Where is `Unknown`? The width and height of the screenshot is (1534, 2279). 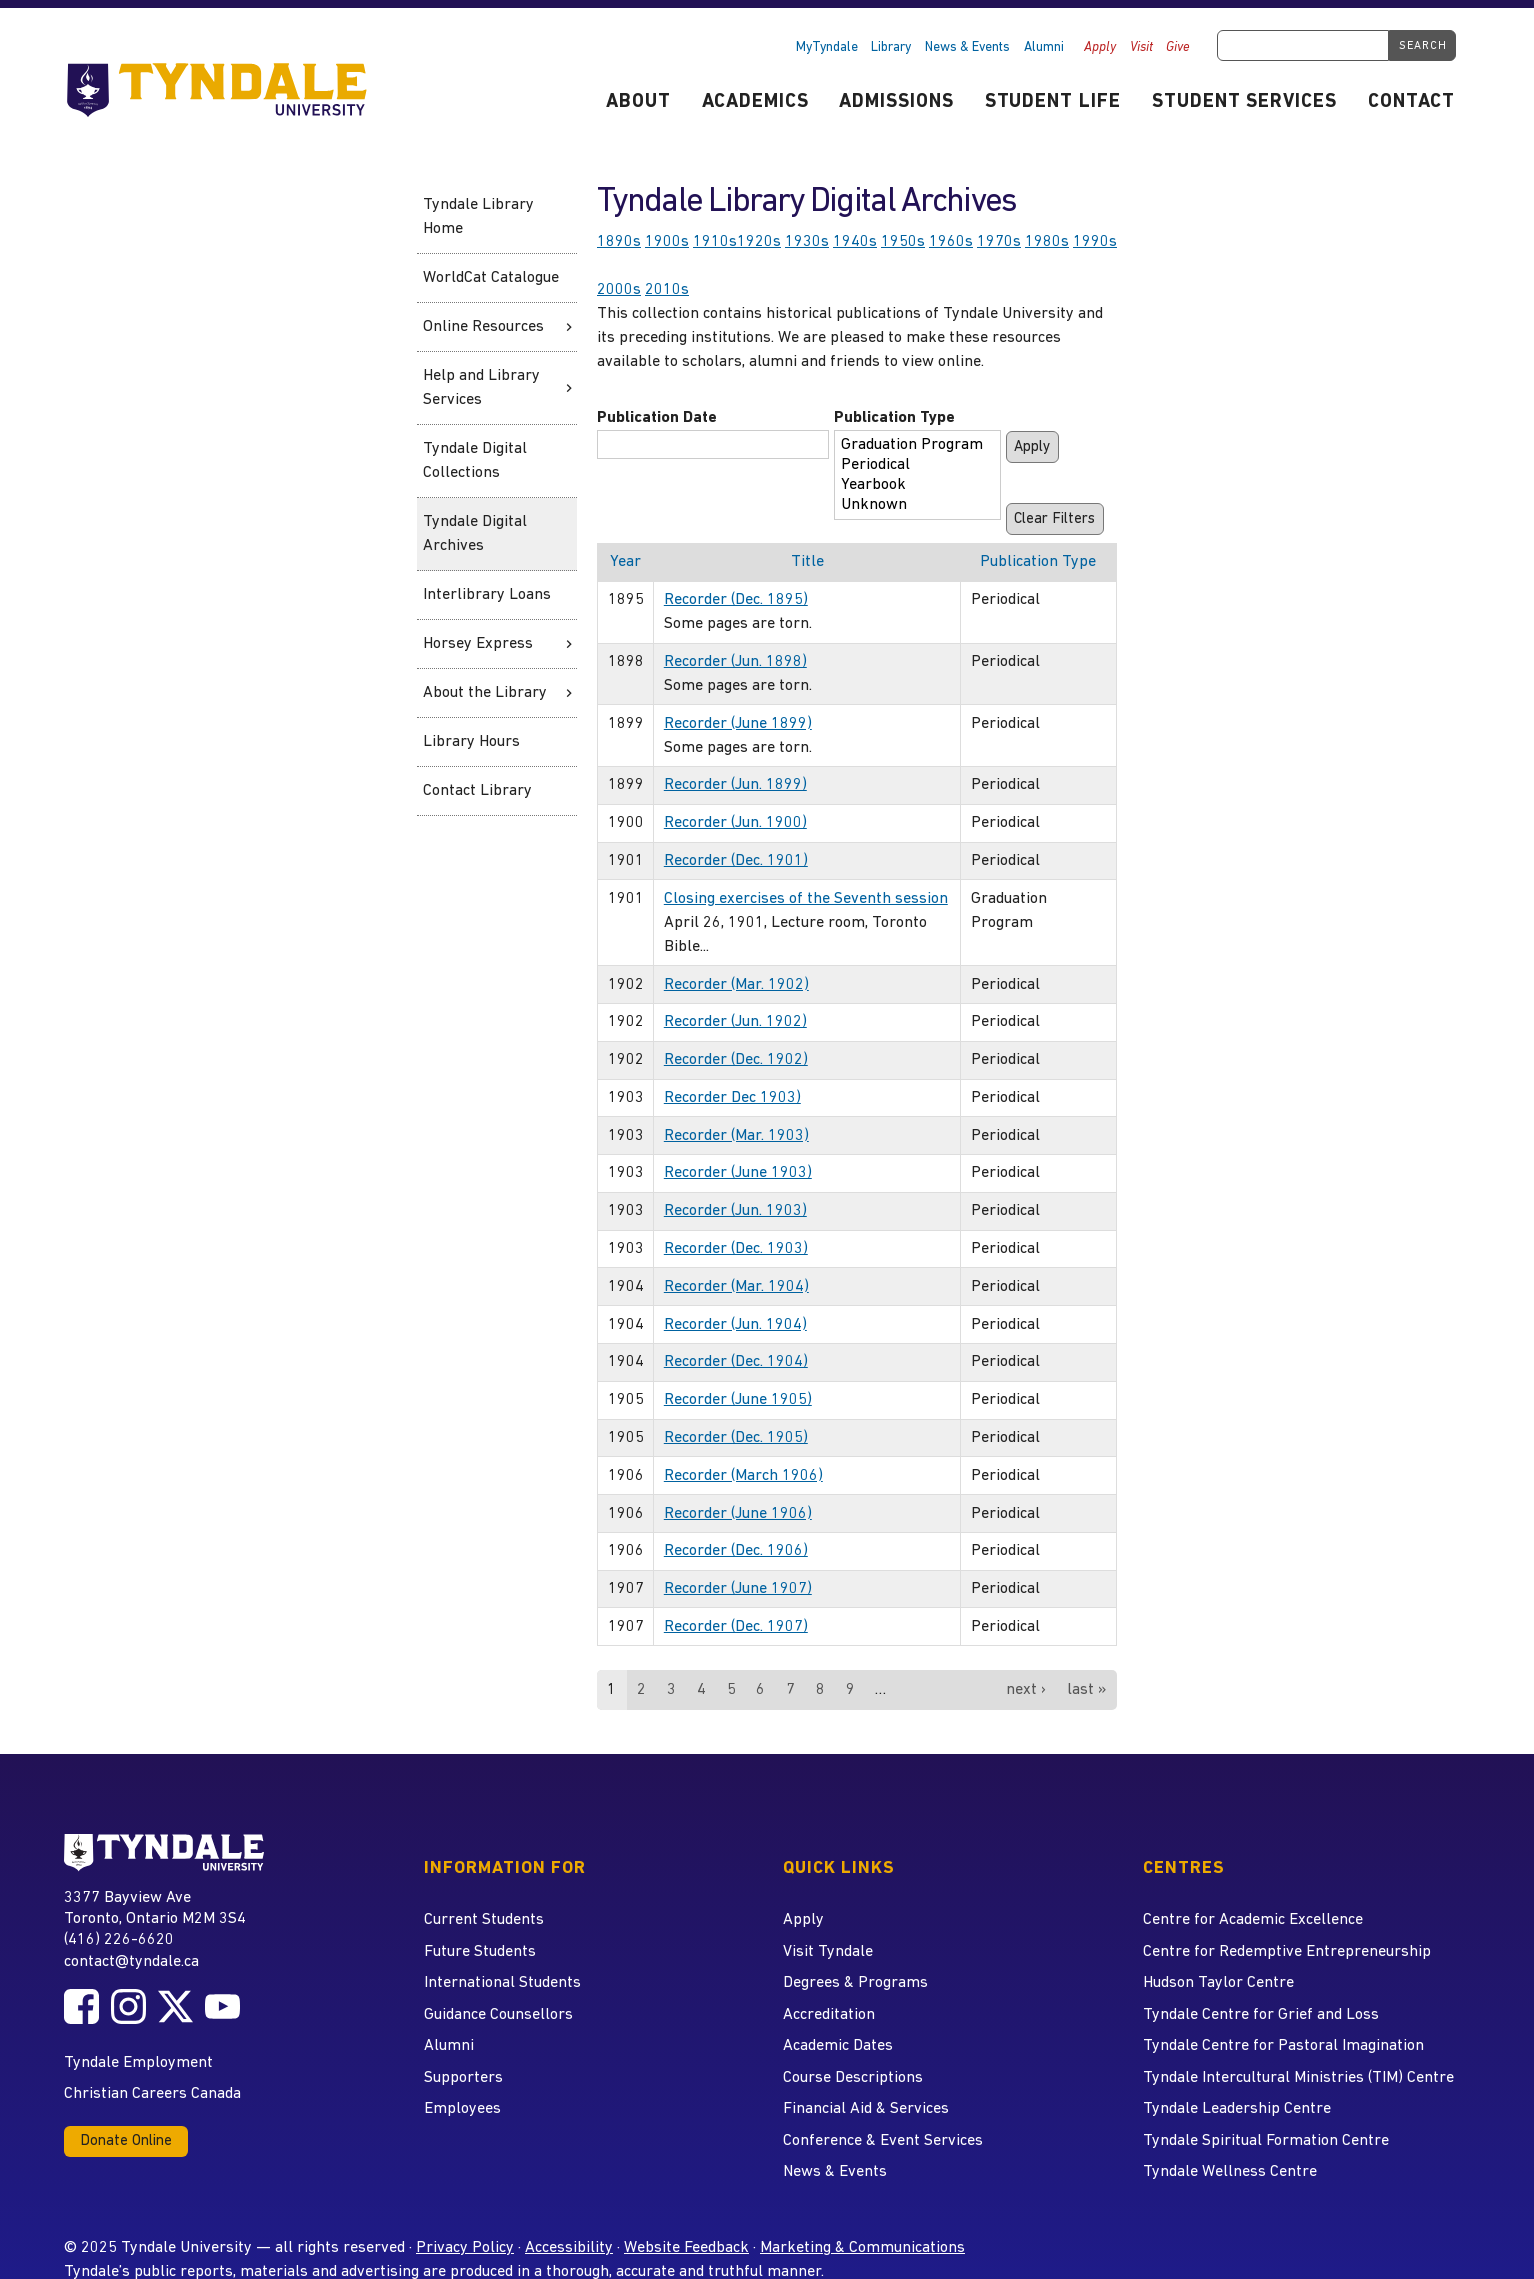 Unknown is located at coordinates (912, 506).